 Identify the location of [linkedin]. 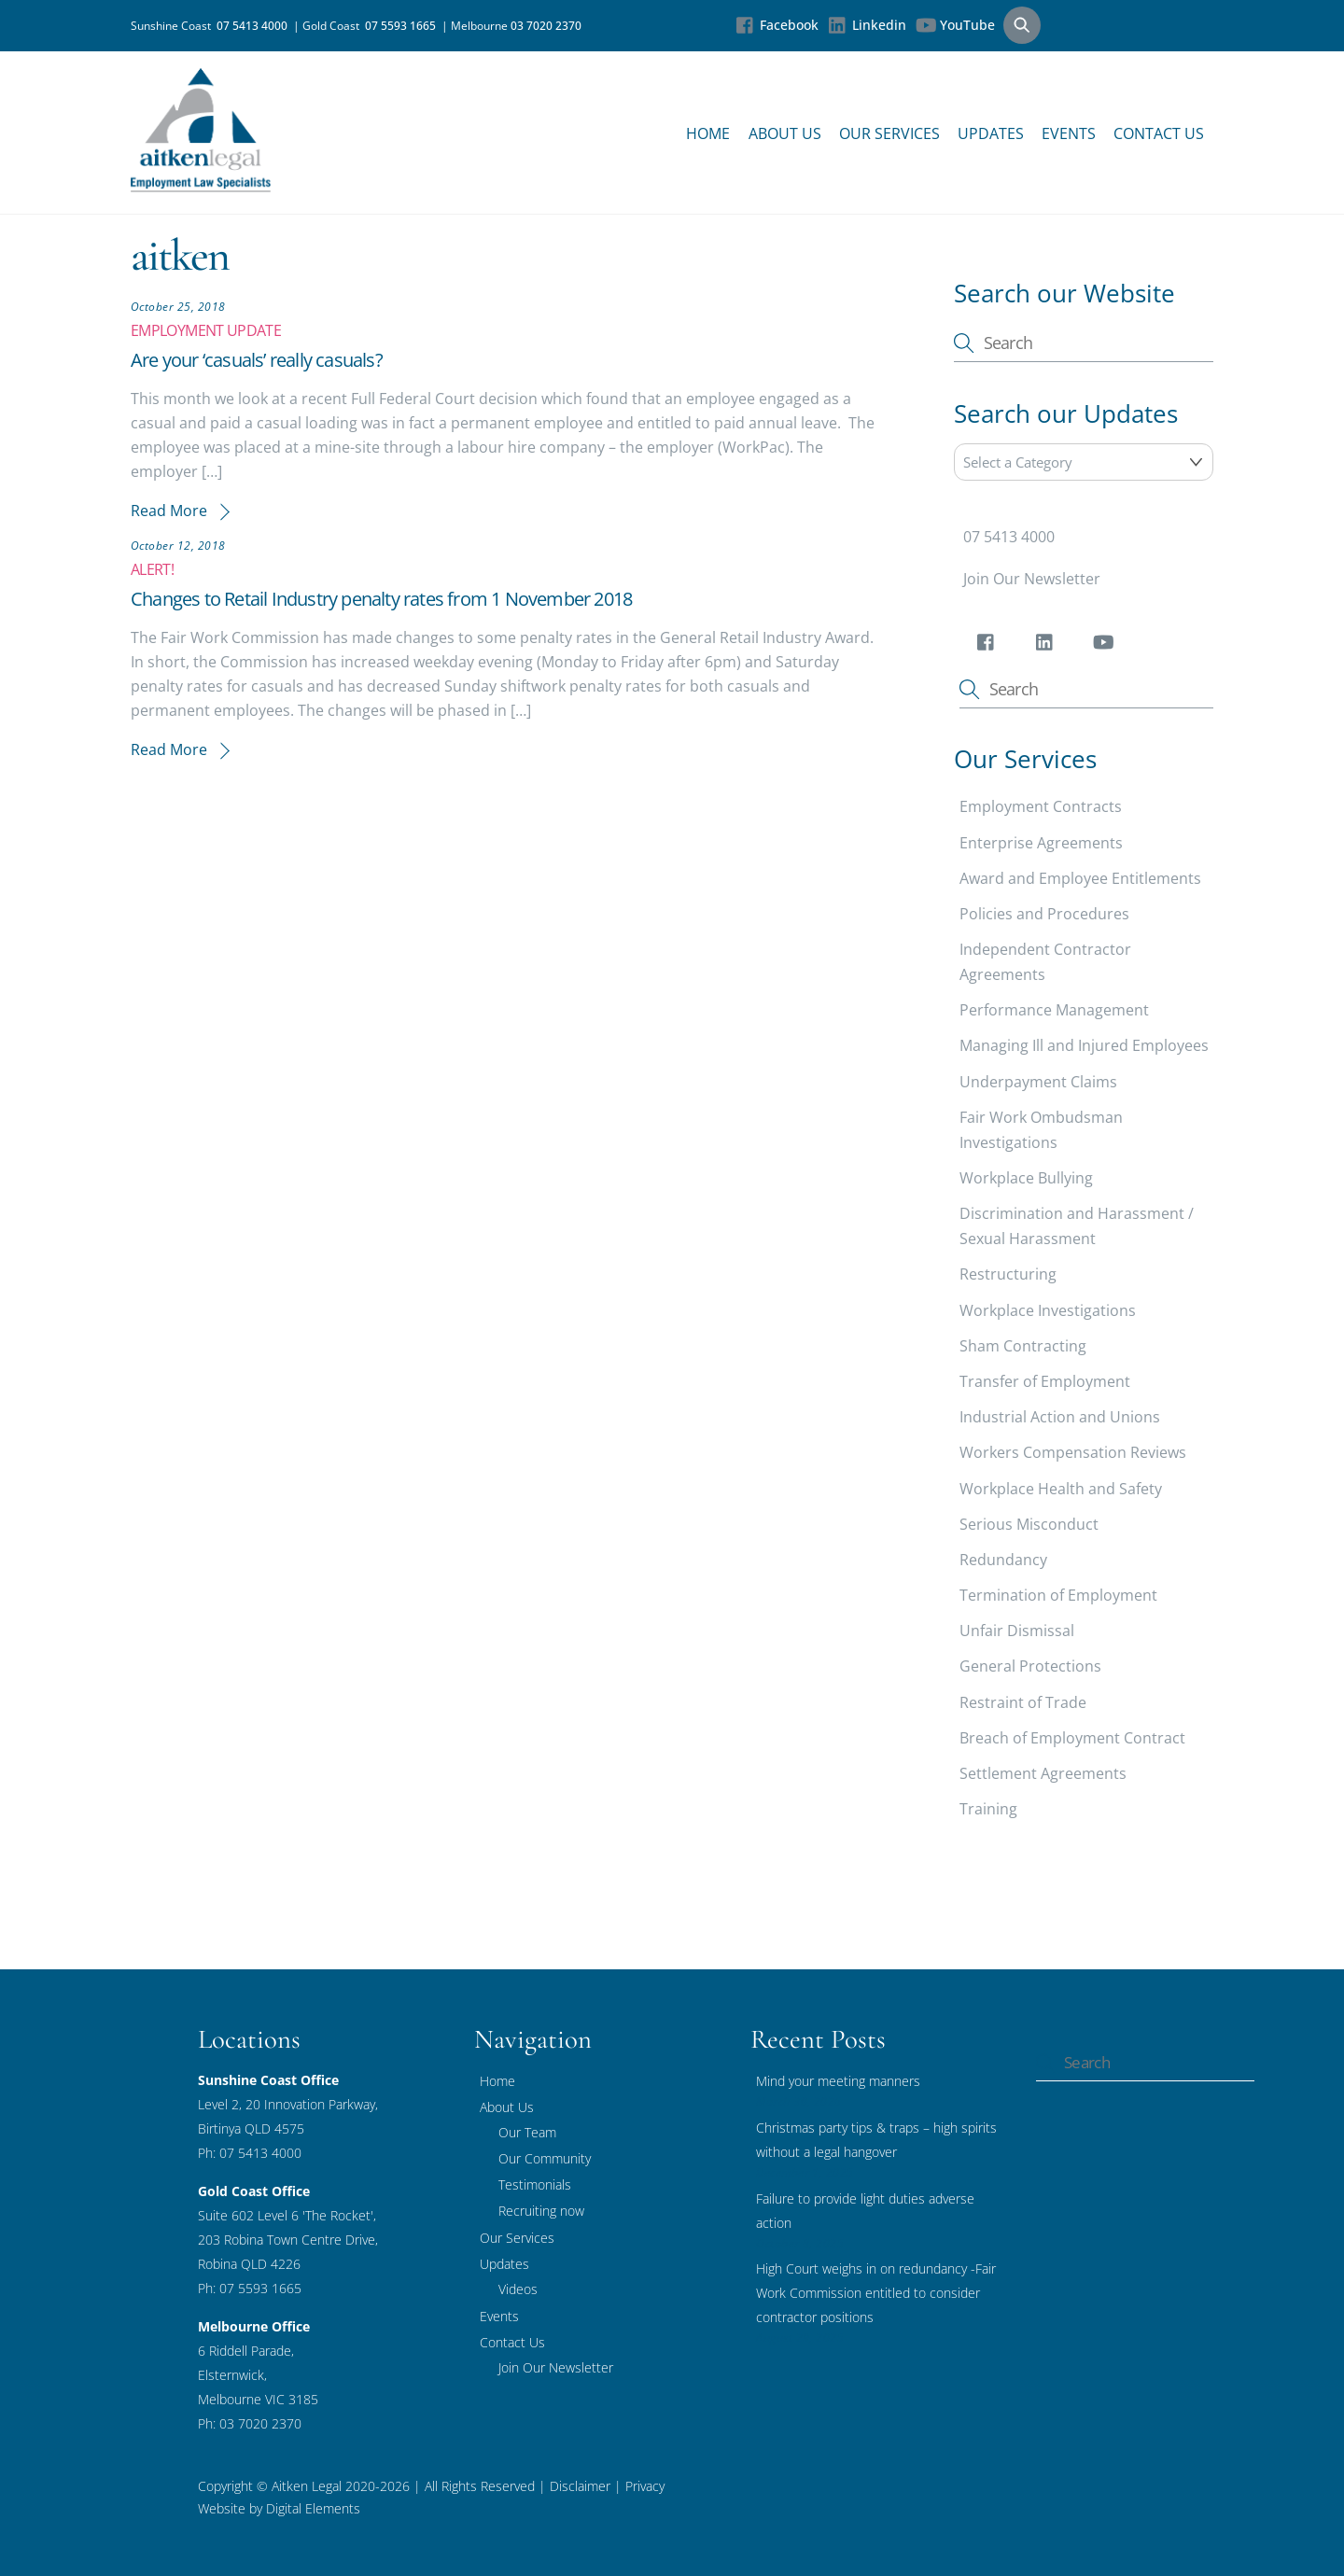
(1047, 646).